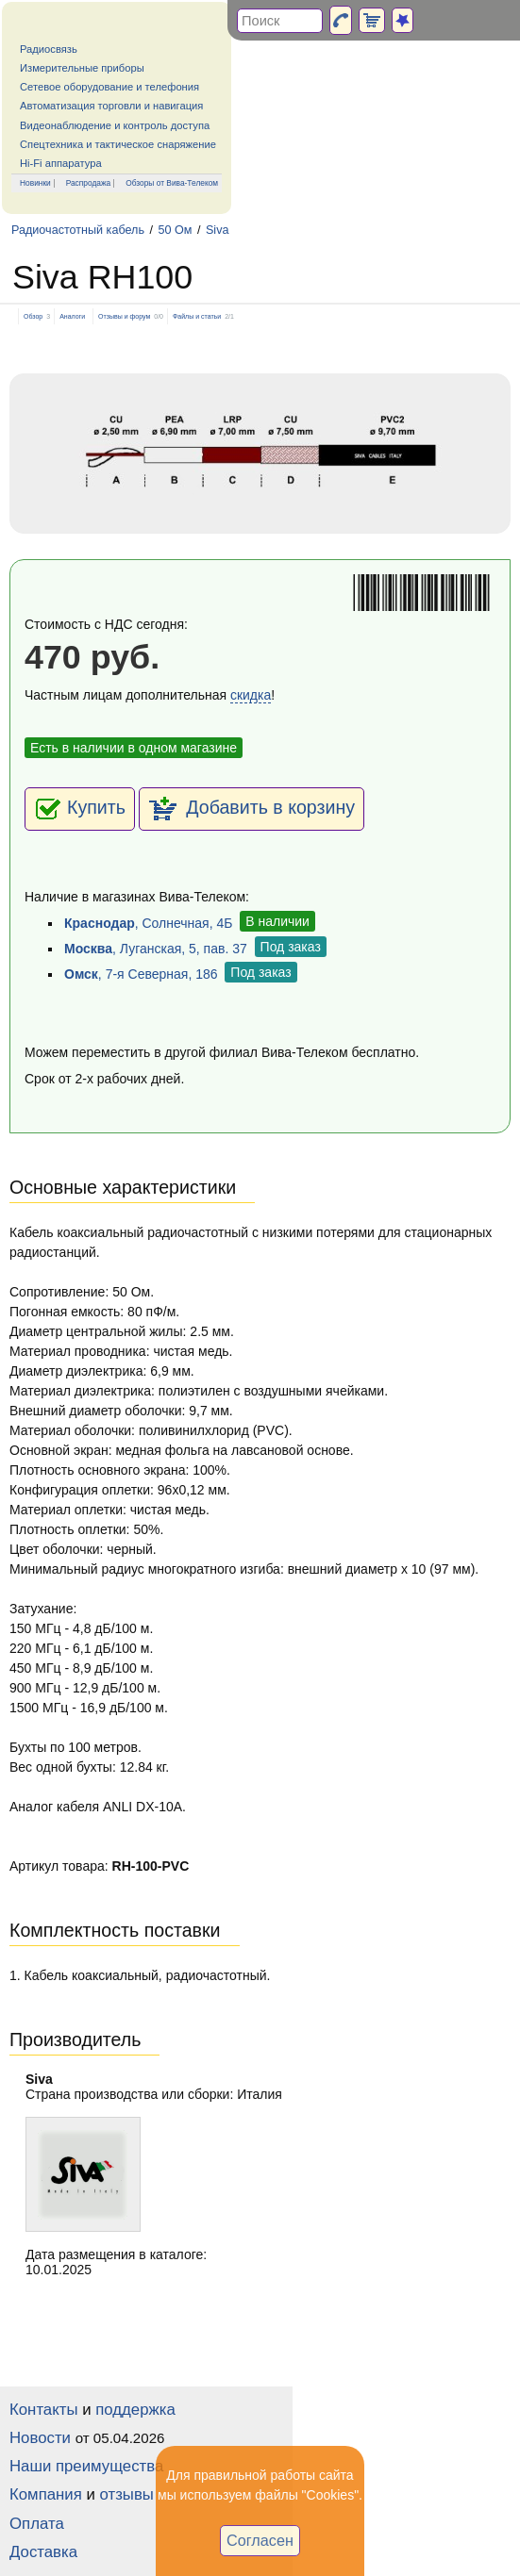 The width and height of the screenshot is (520, 2576). Describe the element at coordinates (115, 125) in the screenshot. I see `Видеонаблюдение и контроль доступа` at that location.